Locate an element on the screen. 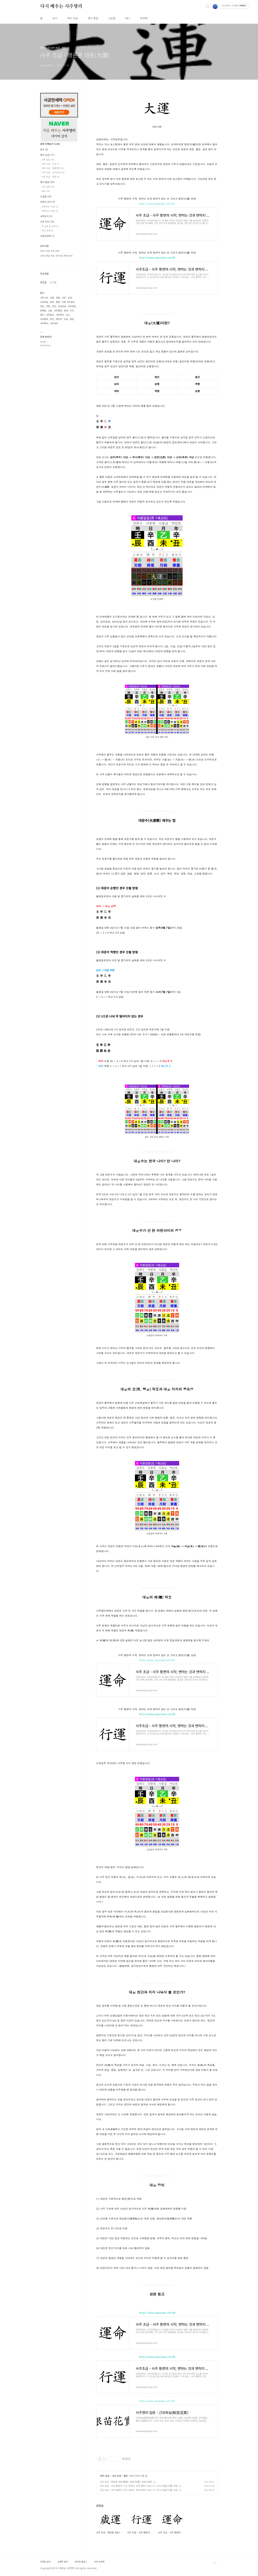 This screenshot has width=258, height=2576. 사주 입문 is located at coordinates (48, 159).